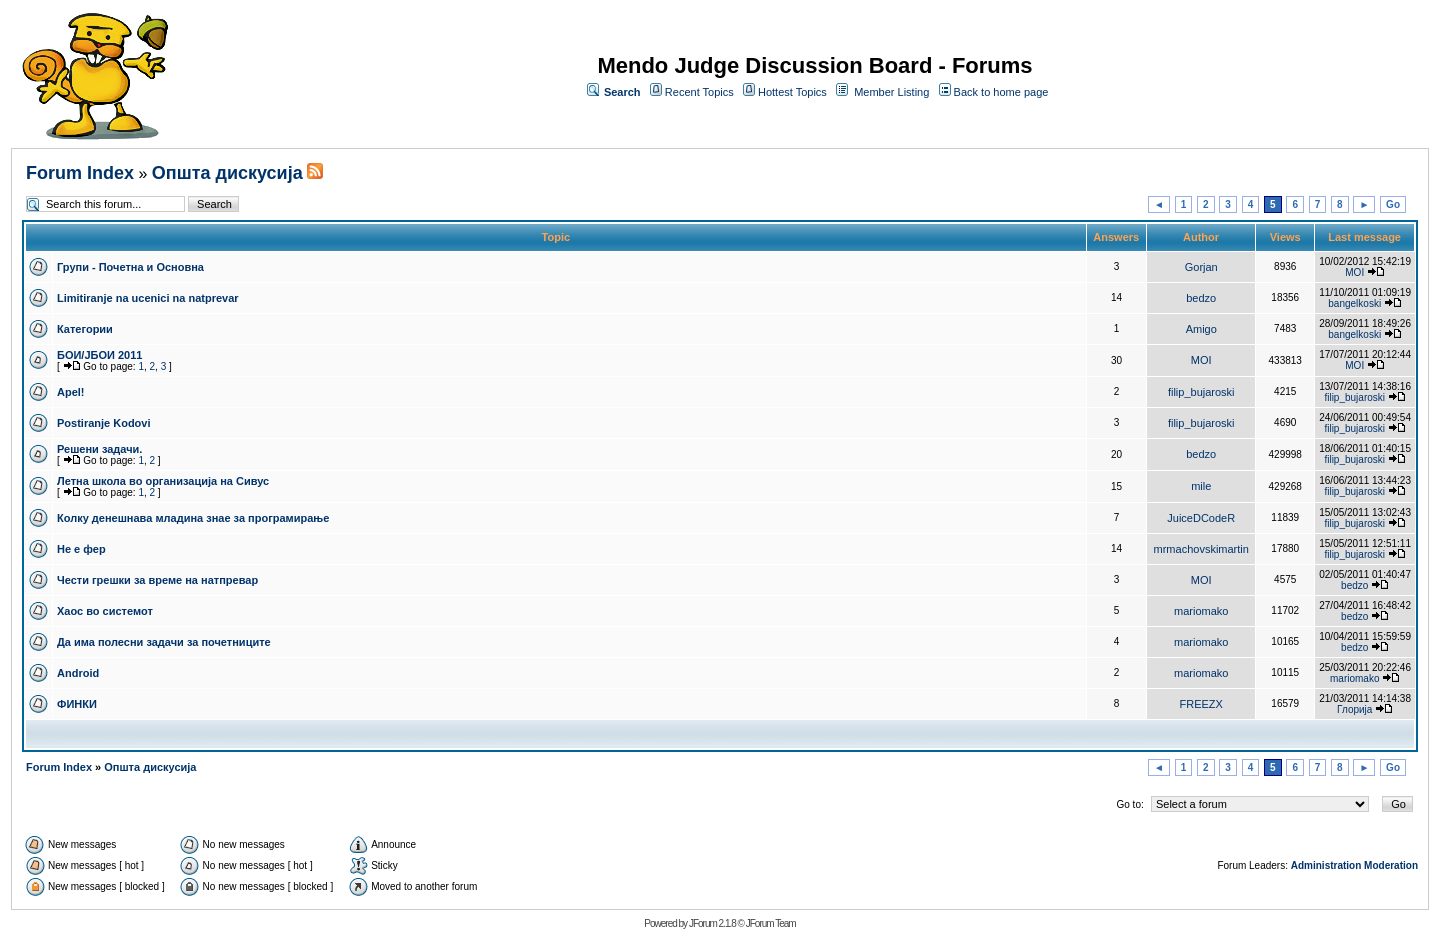  What do you see at coordinates (1201, 267) in the screenshot?
I see `Gorjan` at bounding box center [1201, 267].